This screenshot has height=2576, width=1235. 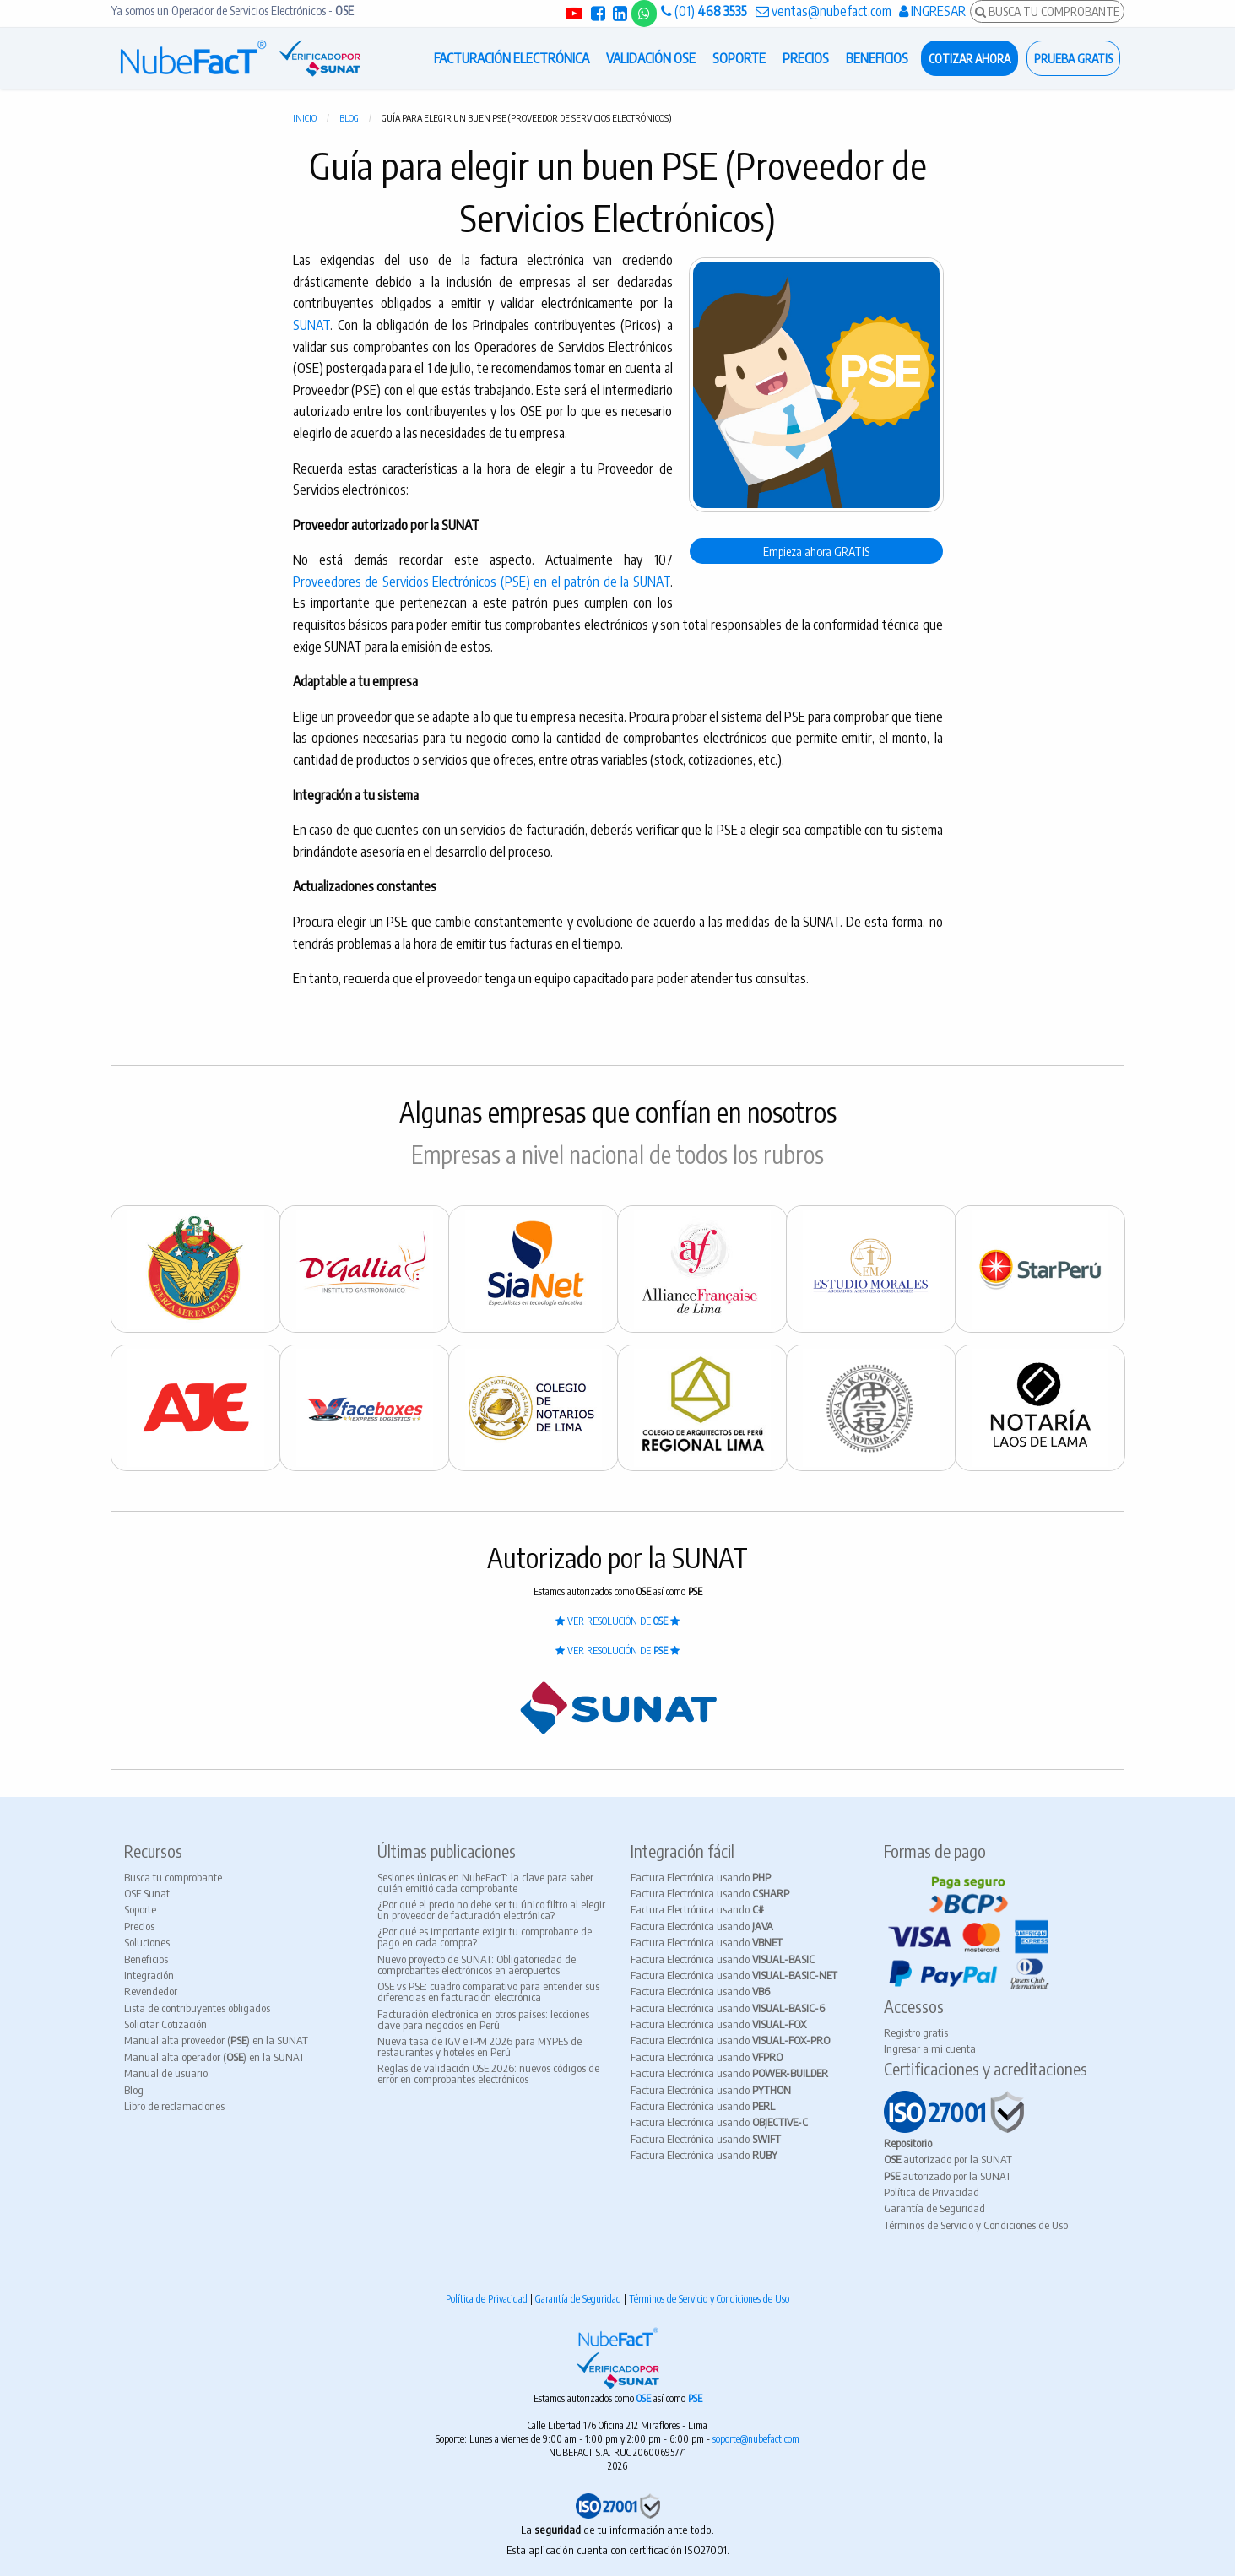 What do you see at coordinates (488, 2073) in the screenshot?
I see `Reglas de validación OSE 2026: nuevos códigos de error en comprobantes electrónicos` at bounding box center [488, 2073].